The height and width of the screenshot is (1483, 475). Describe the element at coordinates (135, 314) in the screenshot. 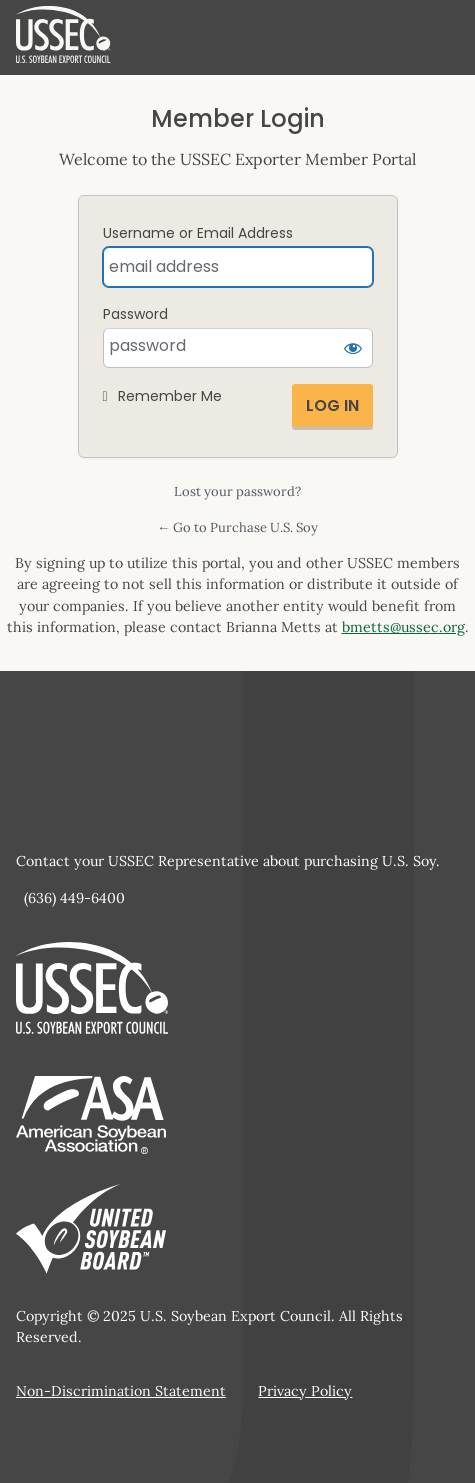

I see `Password` at that location.